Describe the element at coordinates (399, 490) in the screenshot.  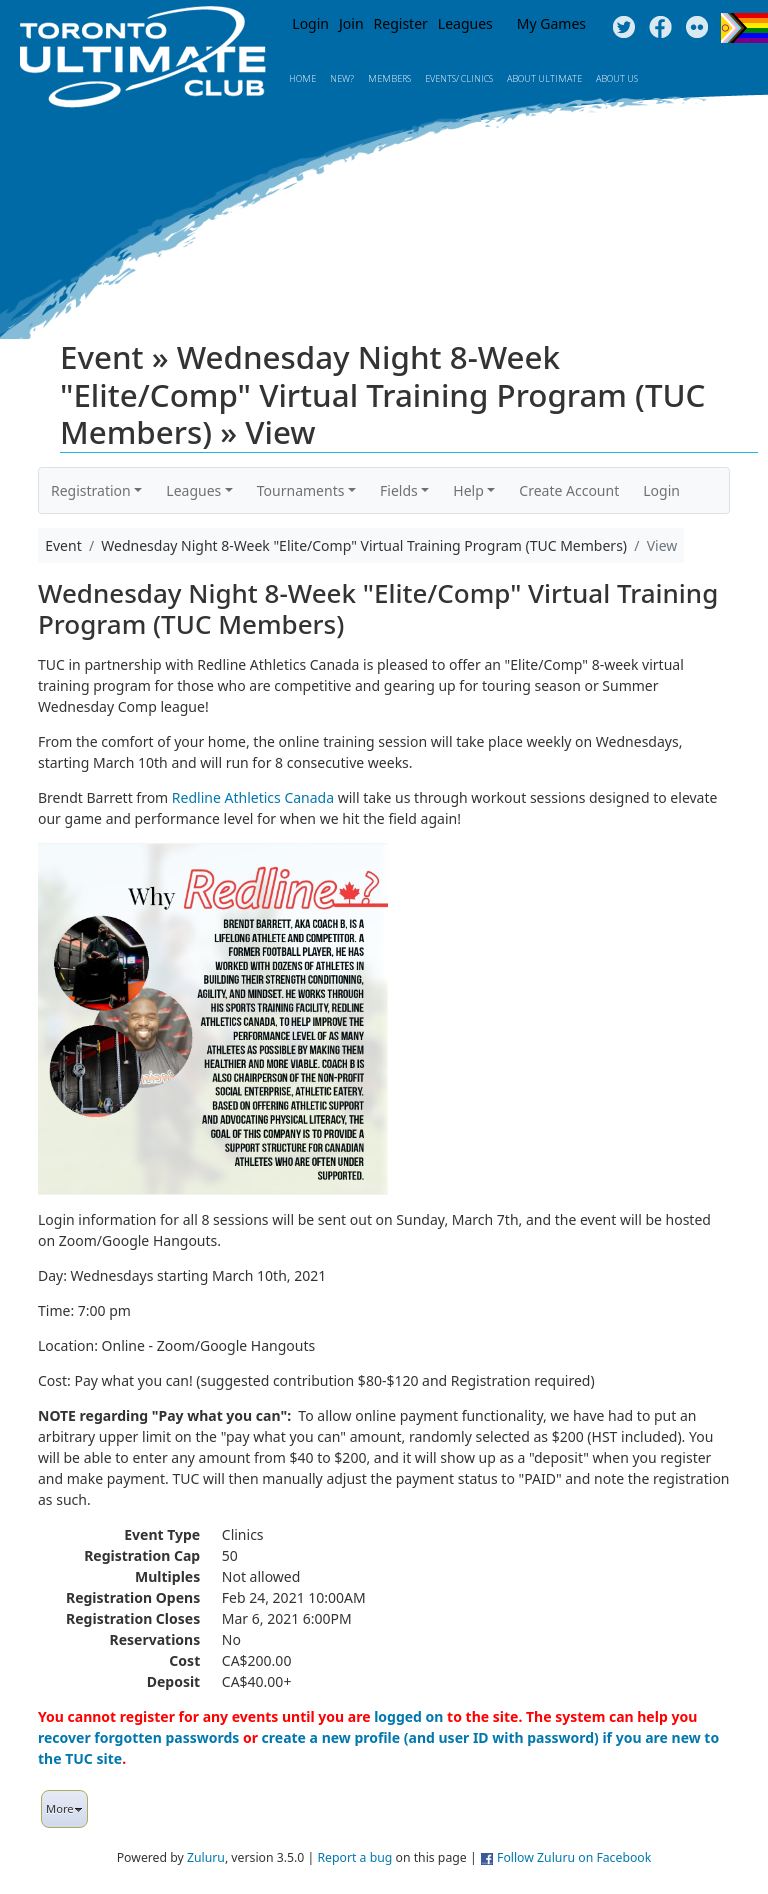
I see `Fields [button]` at that location.